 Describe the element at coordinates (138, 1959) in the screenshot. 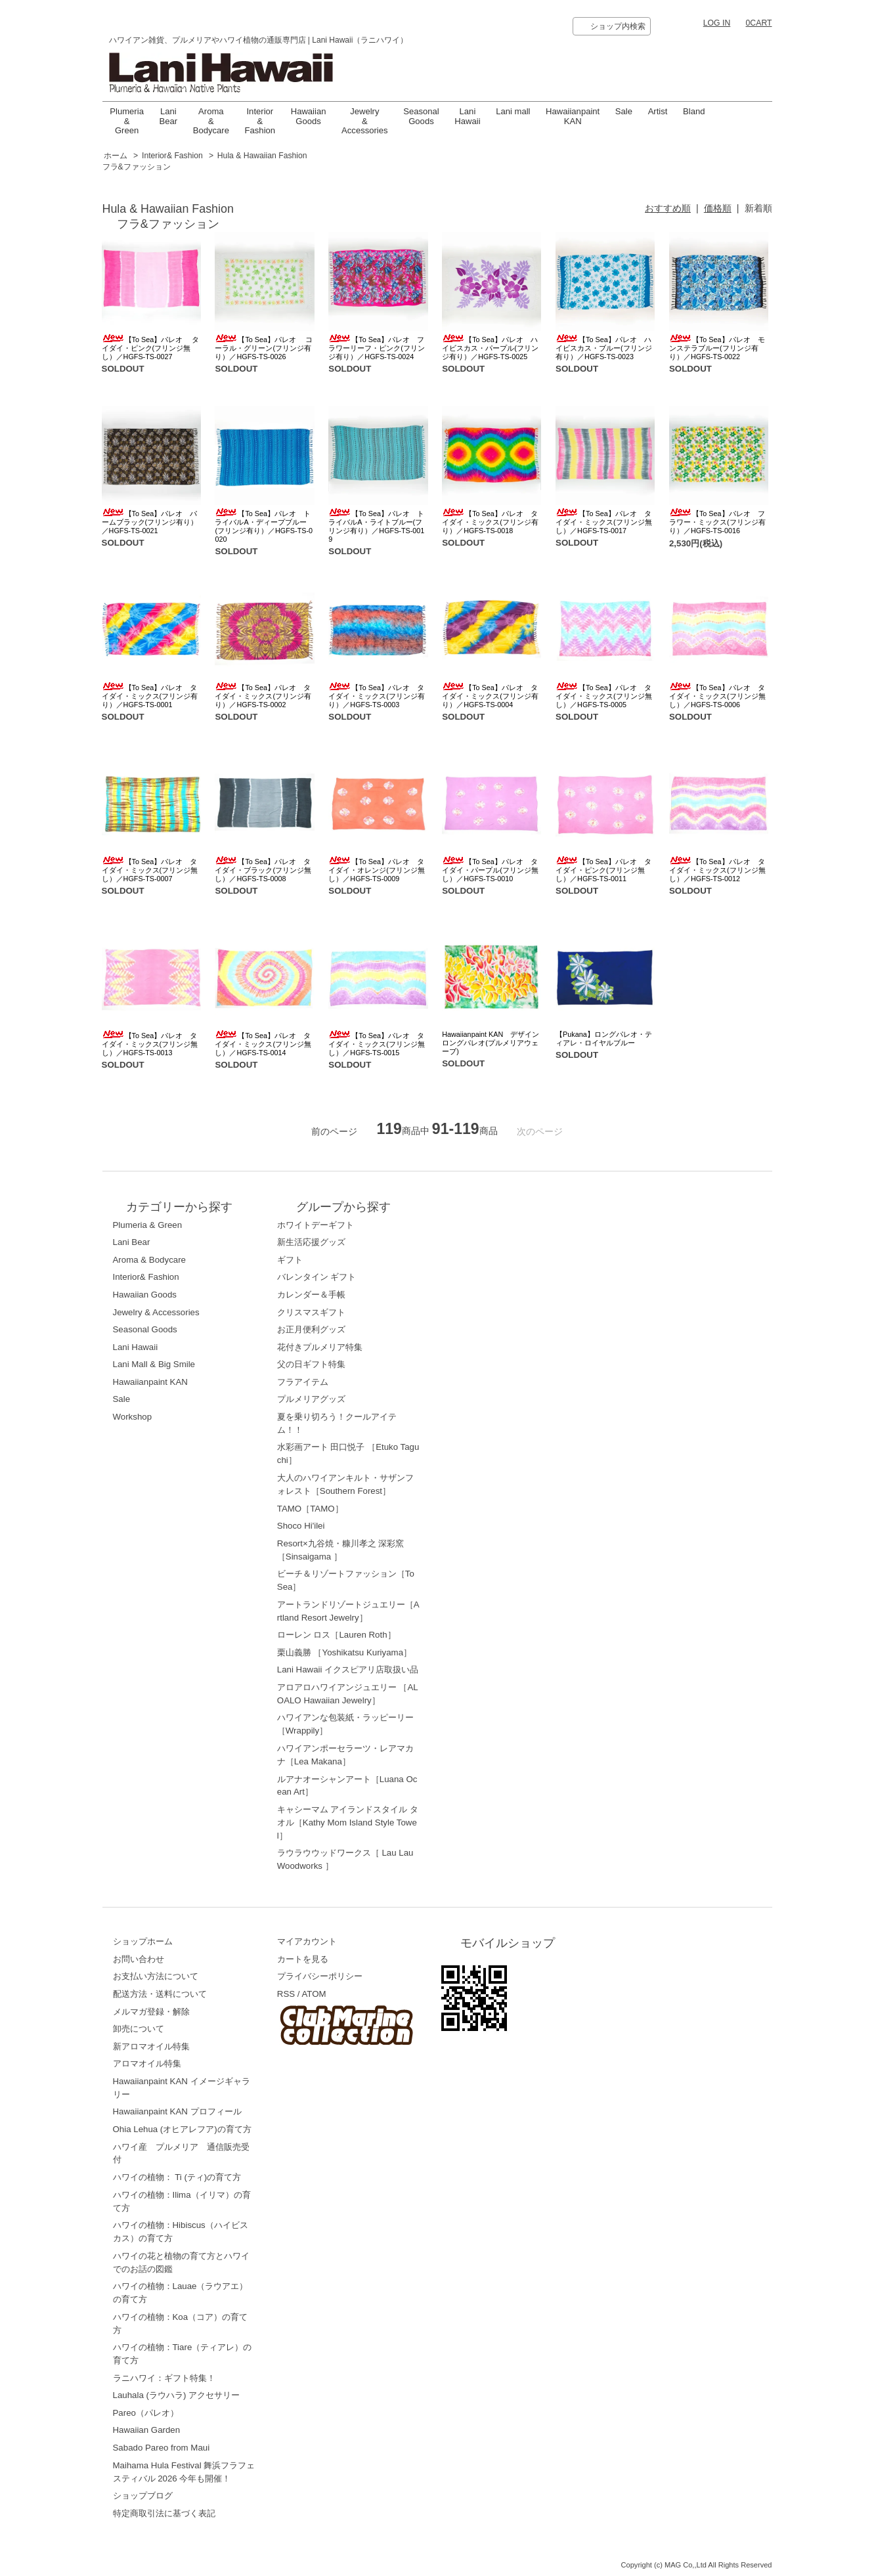

I see `お問い合わせ` at that location.